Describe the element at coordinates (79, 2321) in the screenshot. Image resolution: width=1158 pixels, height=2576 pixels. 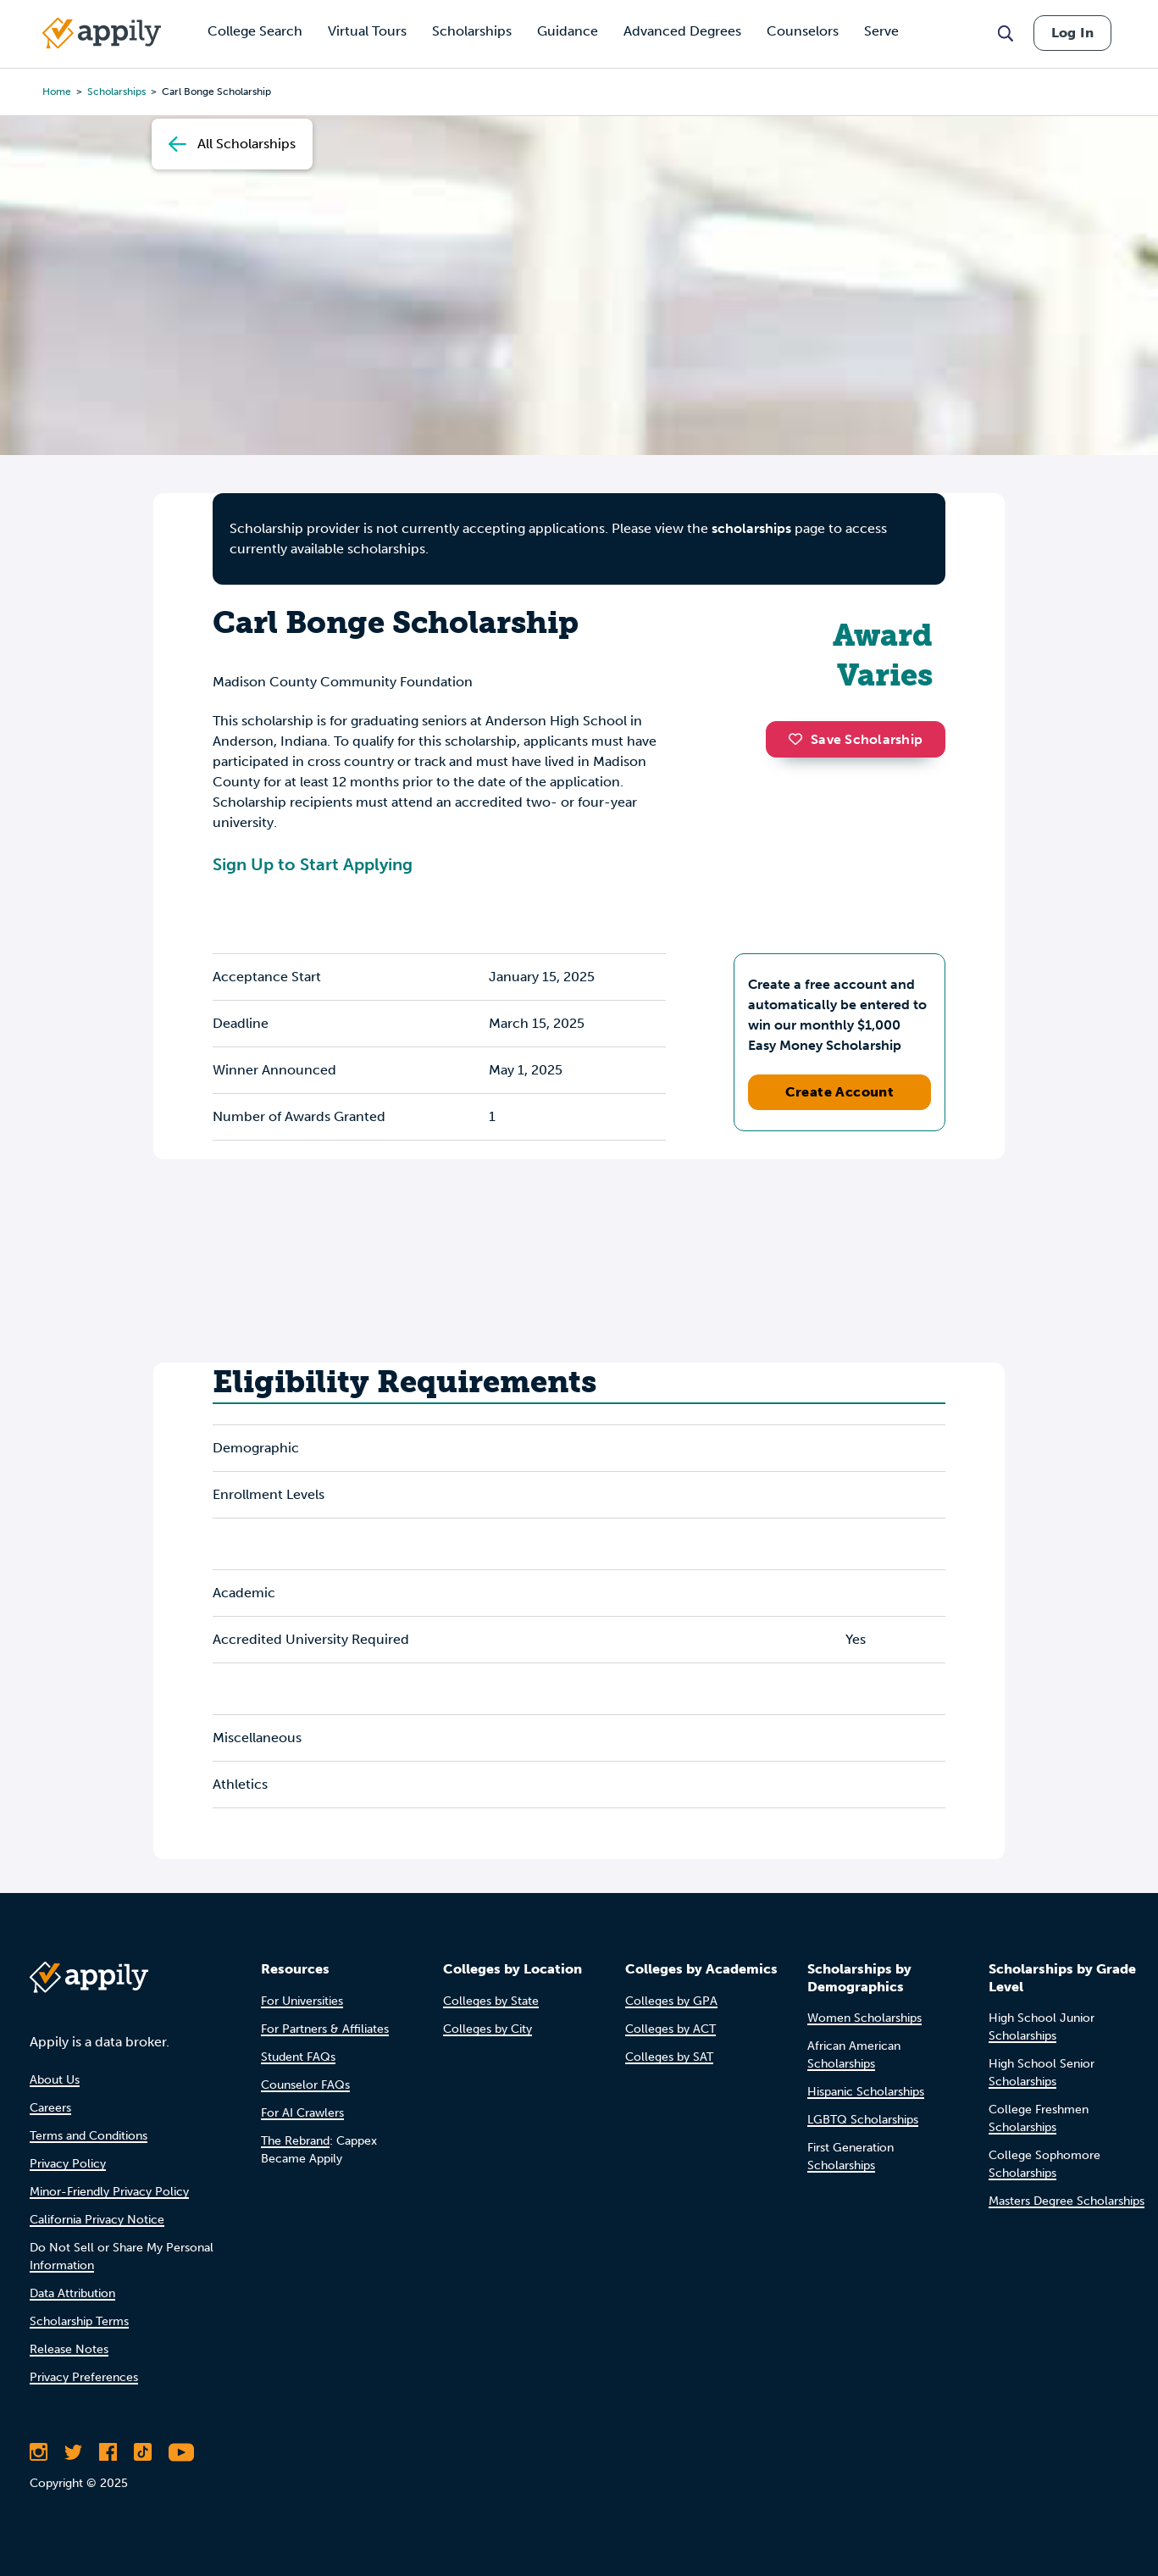
I see `Scholarship Terms` at that location.